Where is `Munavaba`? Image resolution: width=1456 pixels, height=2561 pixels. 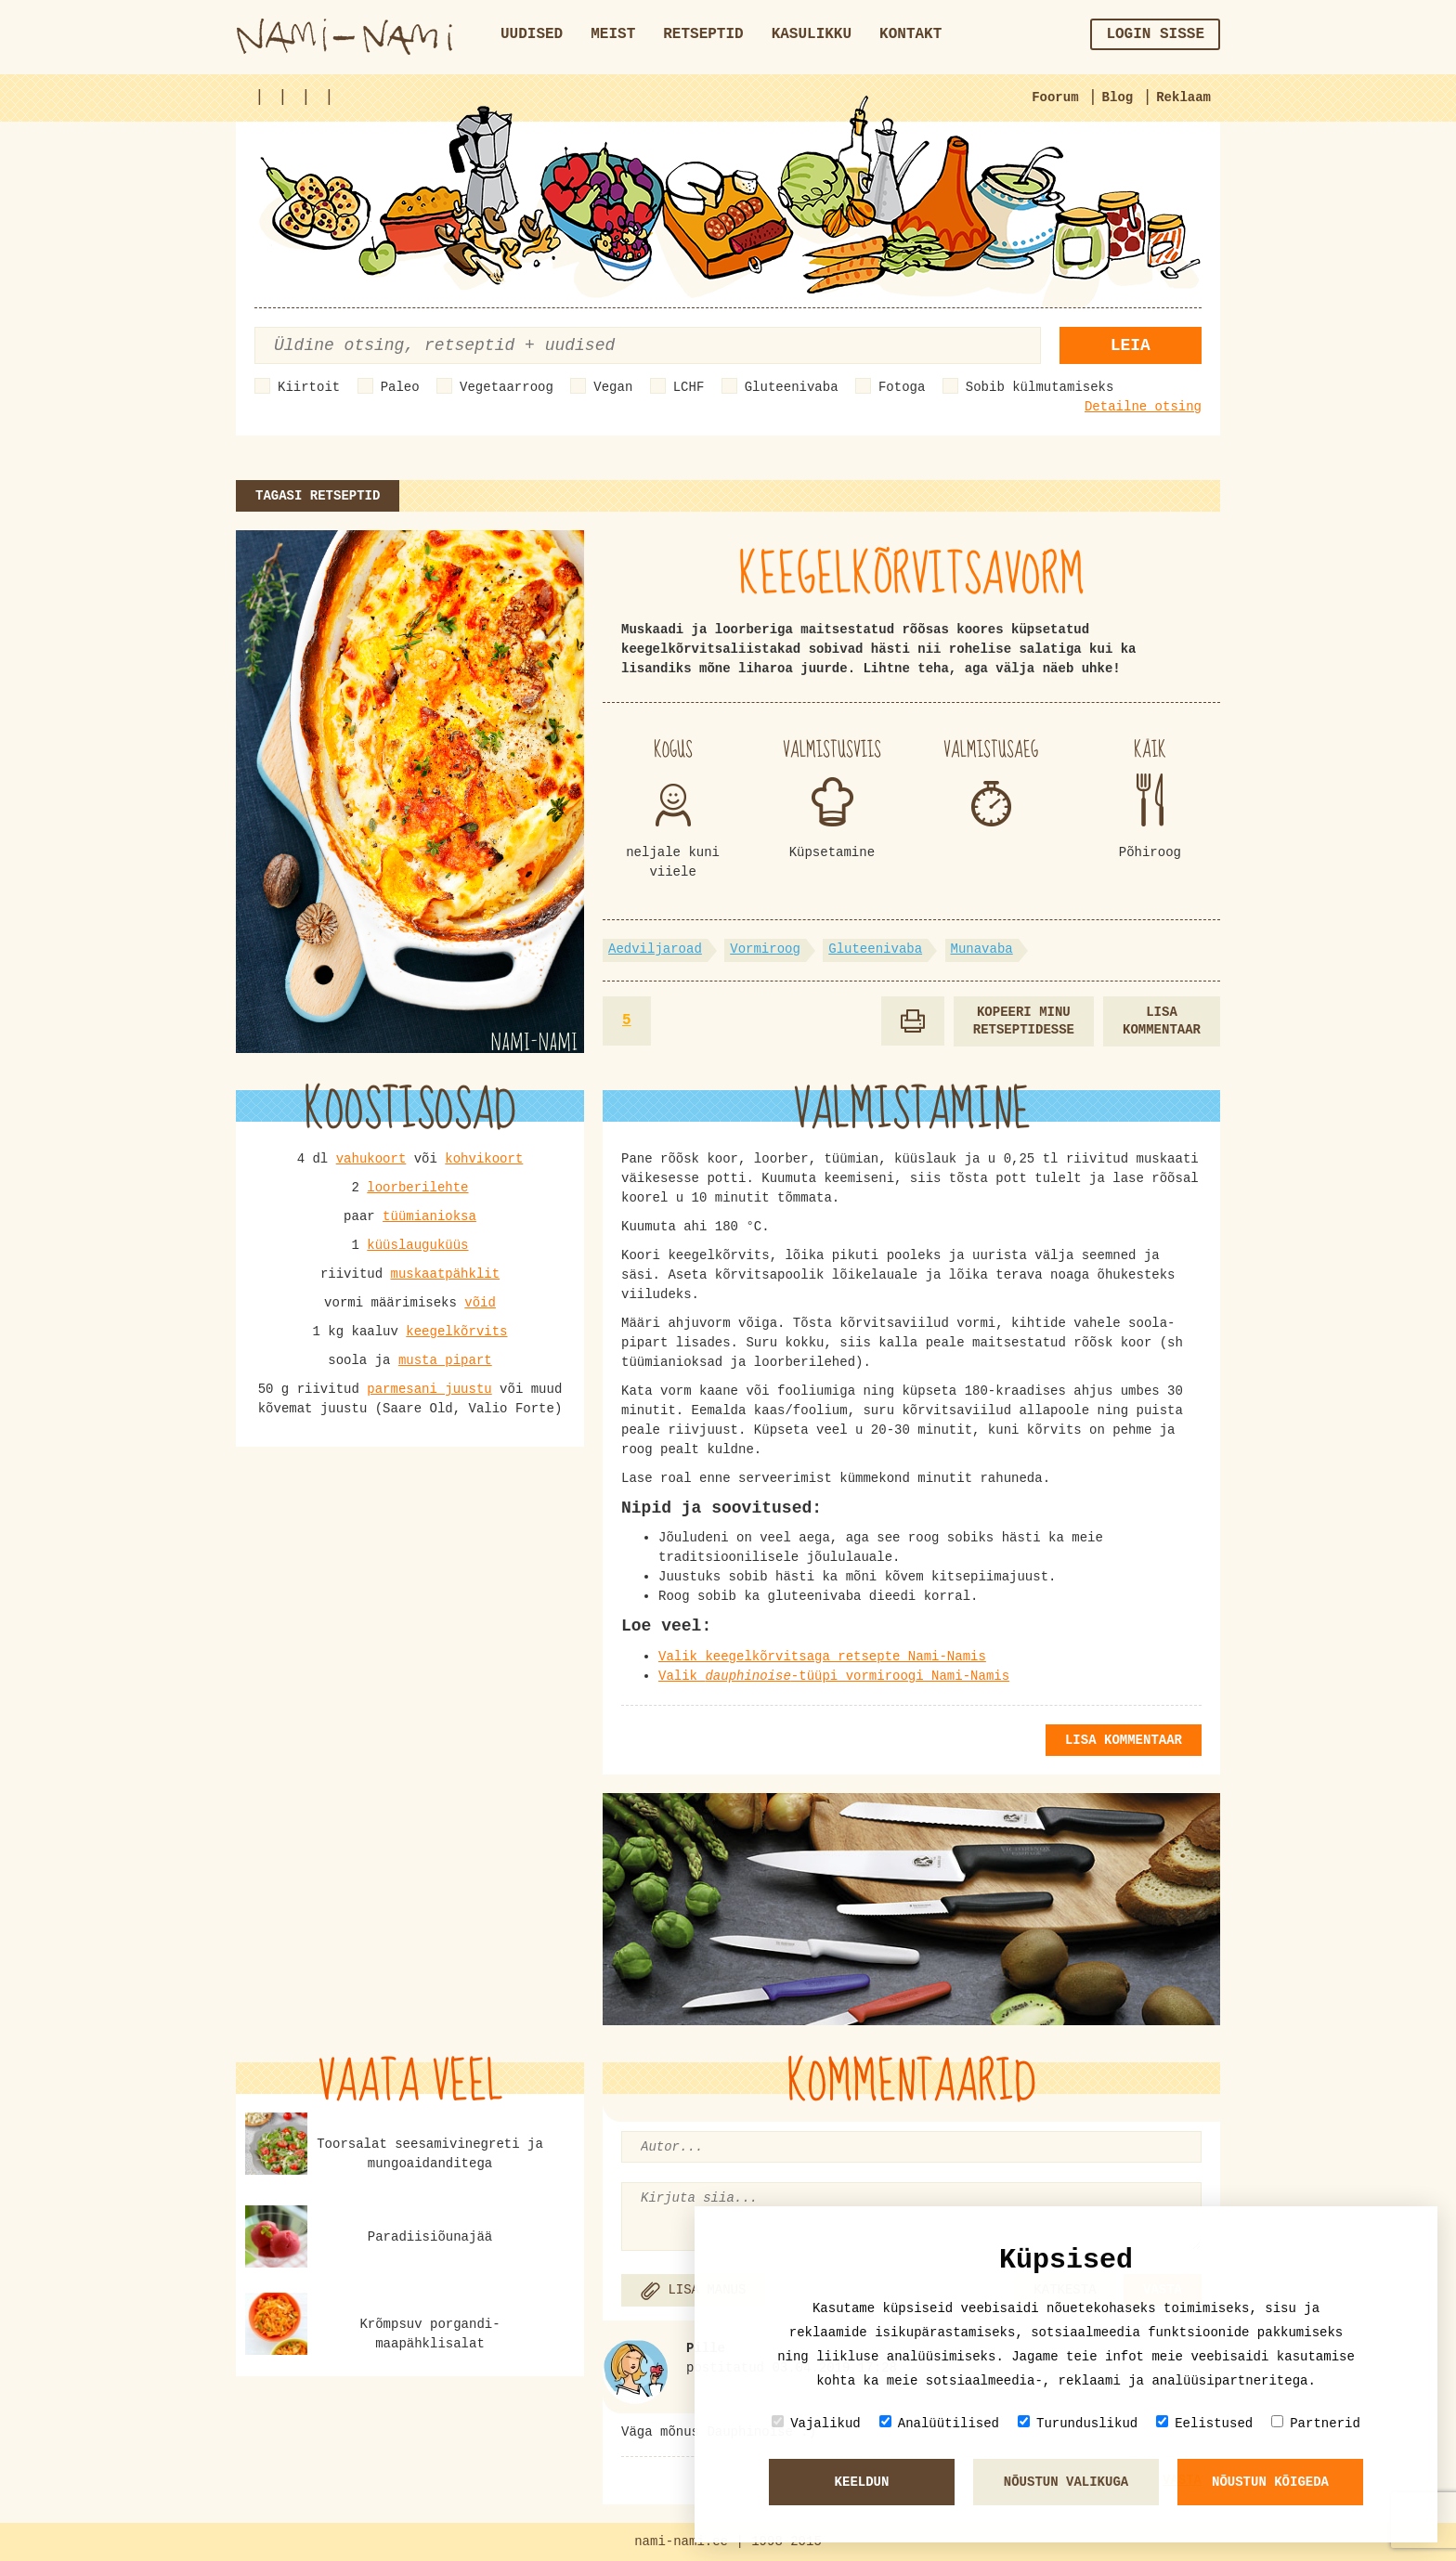 Munavaba is located at coordinates (982, 949).